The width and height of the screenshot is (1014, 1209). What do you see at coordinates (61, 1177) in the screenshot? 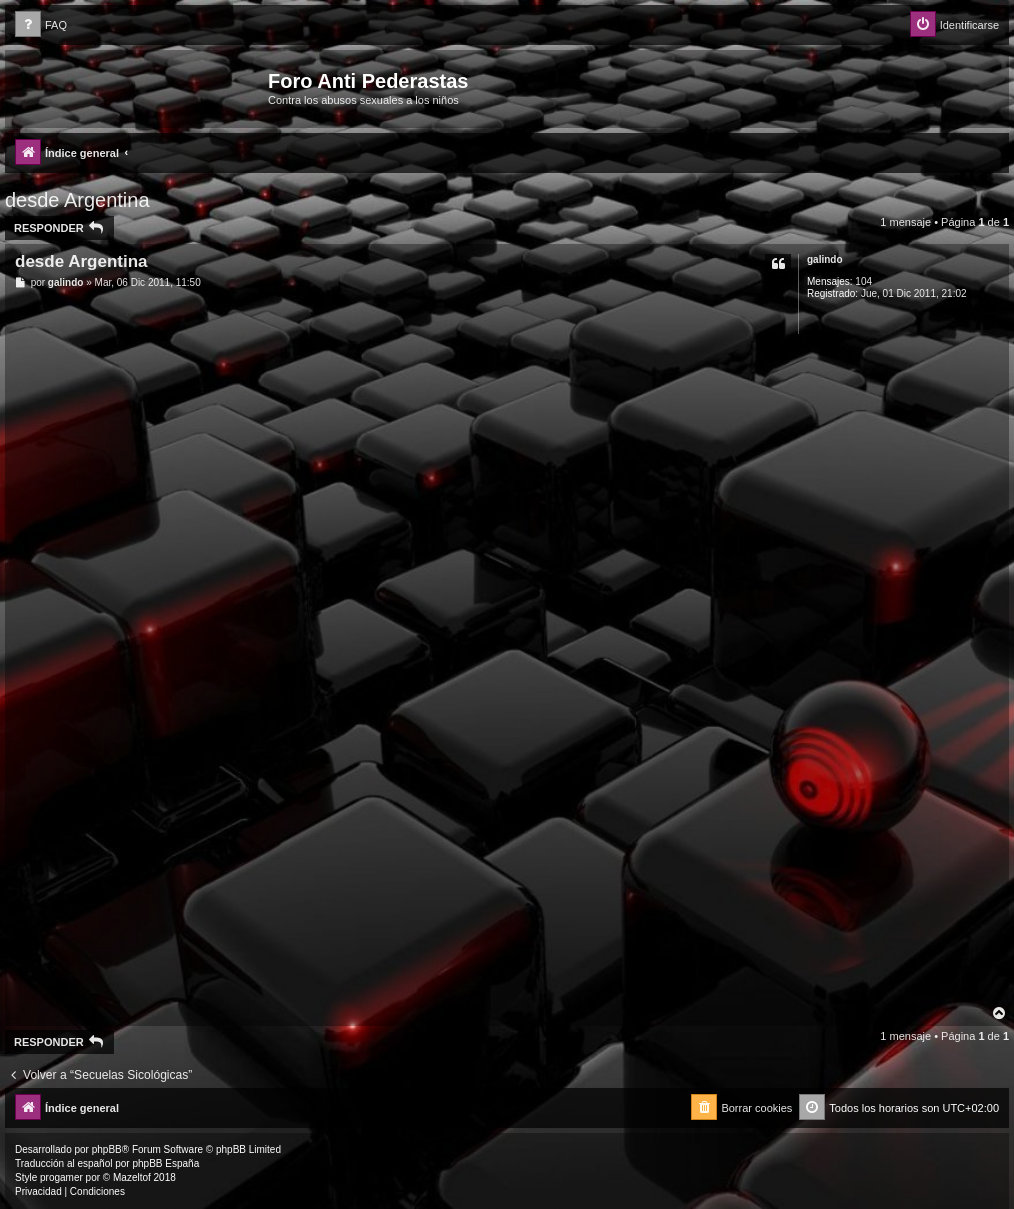
I see `progamer` at bounding box center [61, 1177].